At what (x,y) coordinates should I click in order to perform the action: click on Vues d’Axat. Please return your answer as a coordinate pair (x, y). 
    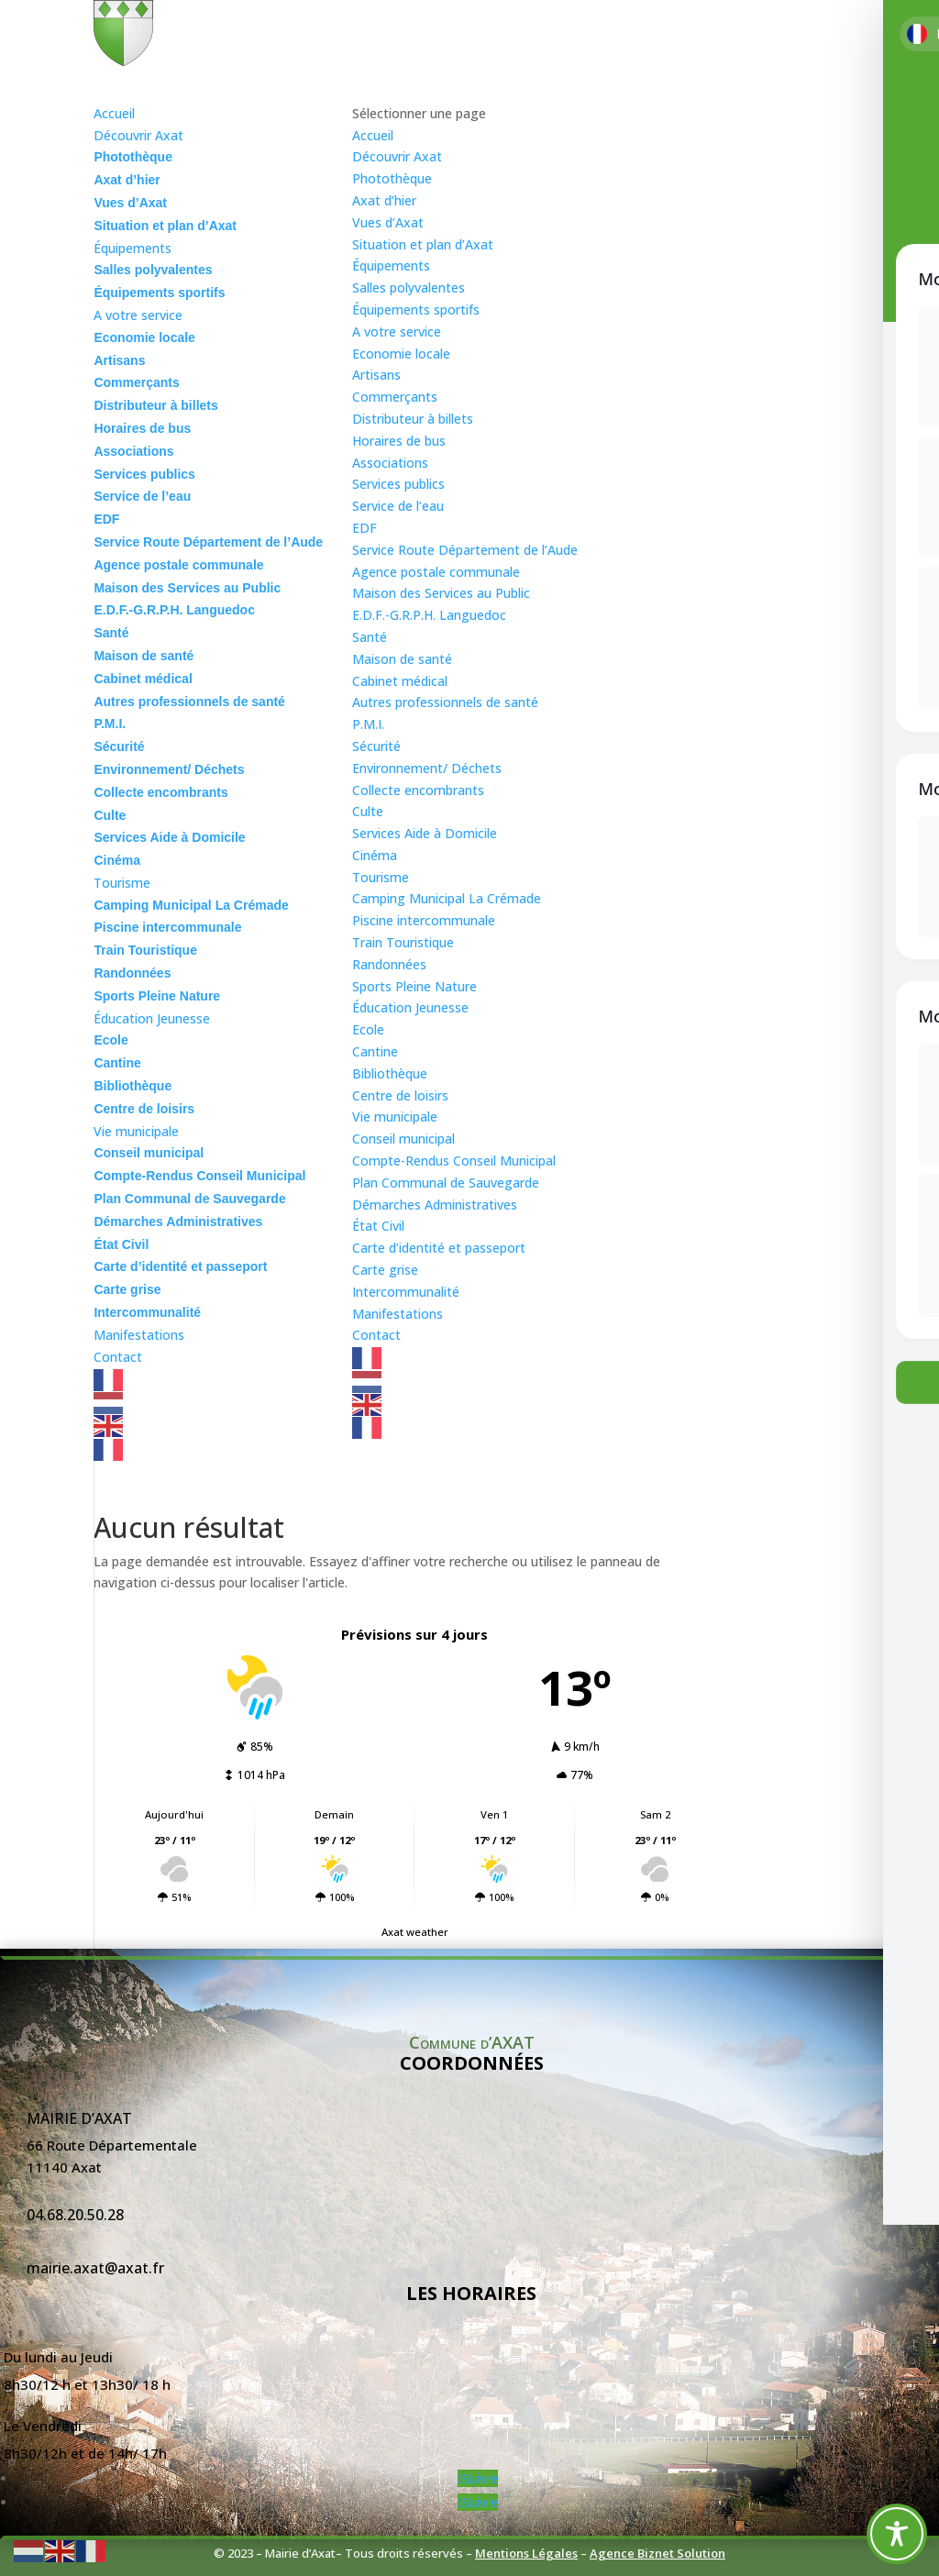
    Looking at the image, I should click on (388, 222).